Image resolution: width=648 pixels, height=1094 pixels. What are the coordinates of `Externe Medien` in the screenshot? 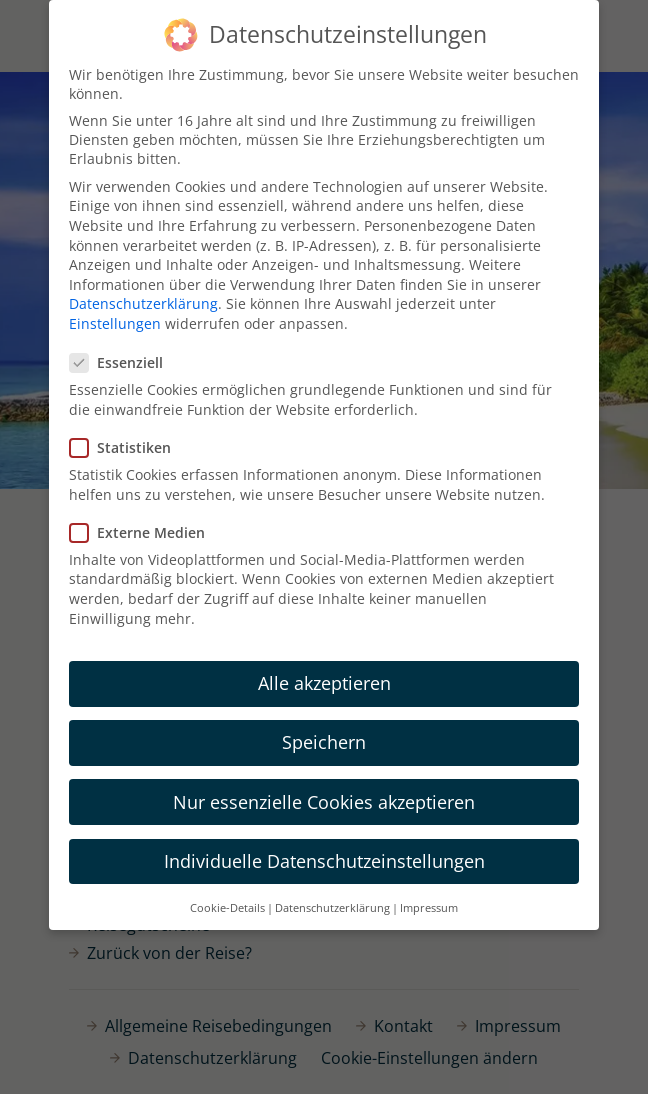 It's located at (143, 532).